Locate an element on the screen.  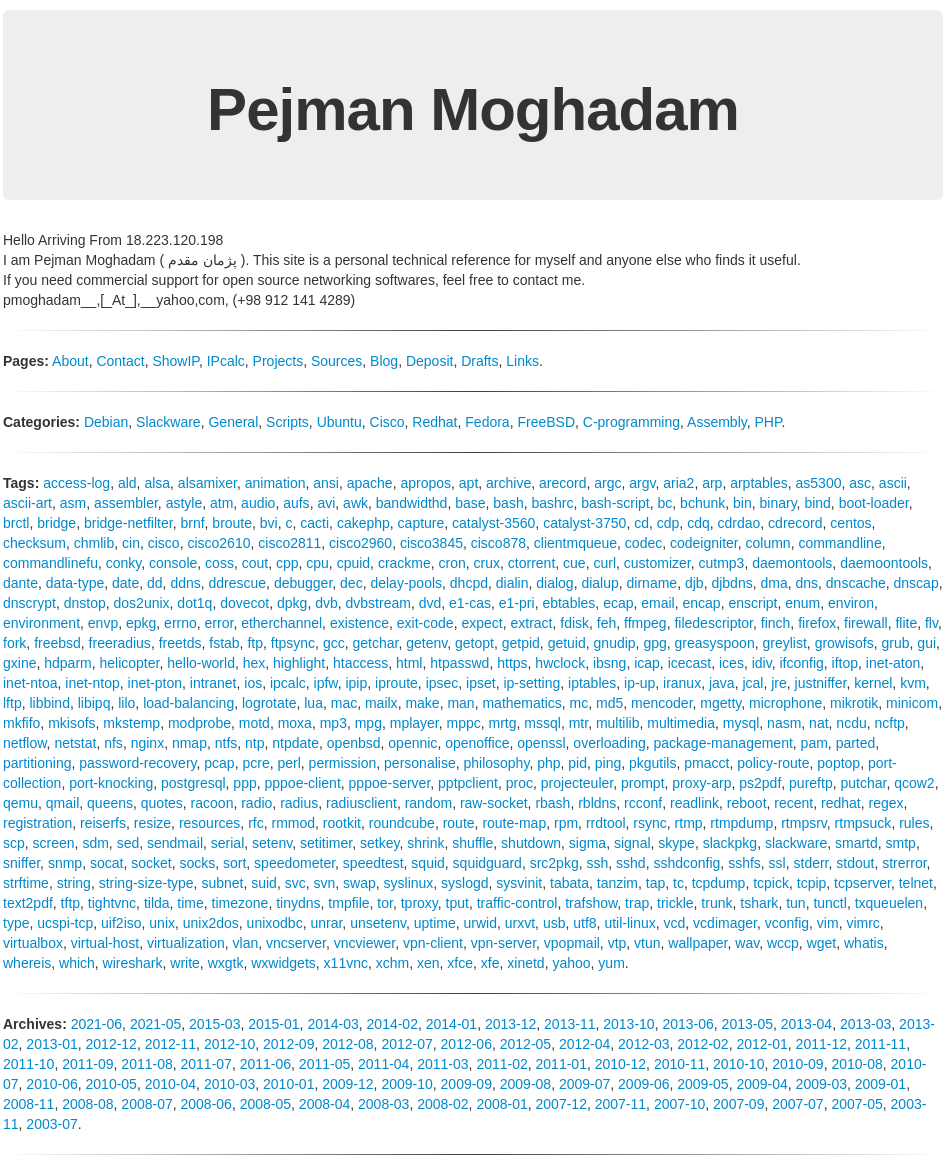
flv is located at coordinates (931, 623).